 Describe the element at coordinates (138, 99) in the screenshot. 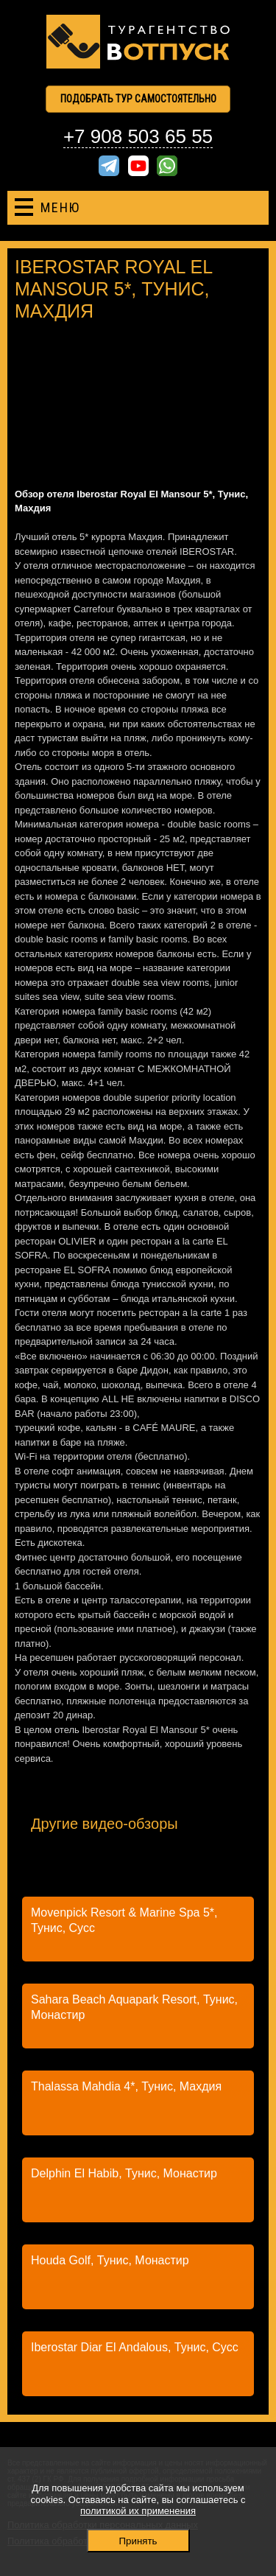

I see `Подобрать тур самостоятельно` at that location.